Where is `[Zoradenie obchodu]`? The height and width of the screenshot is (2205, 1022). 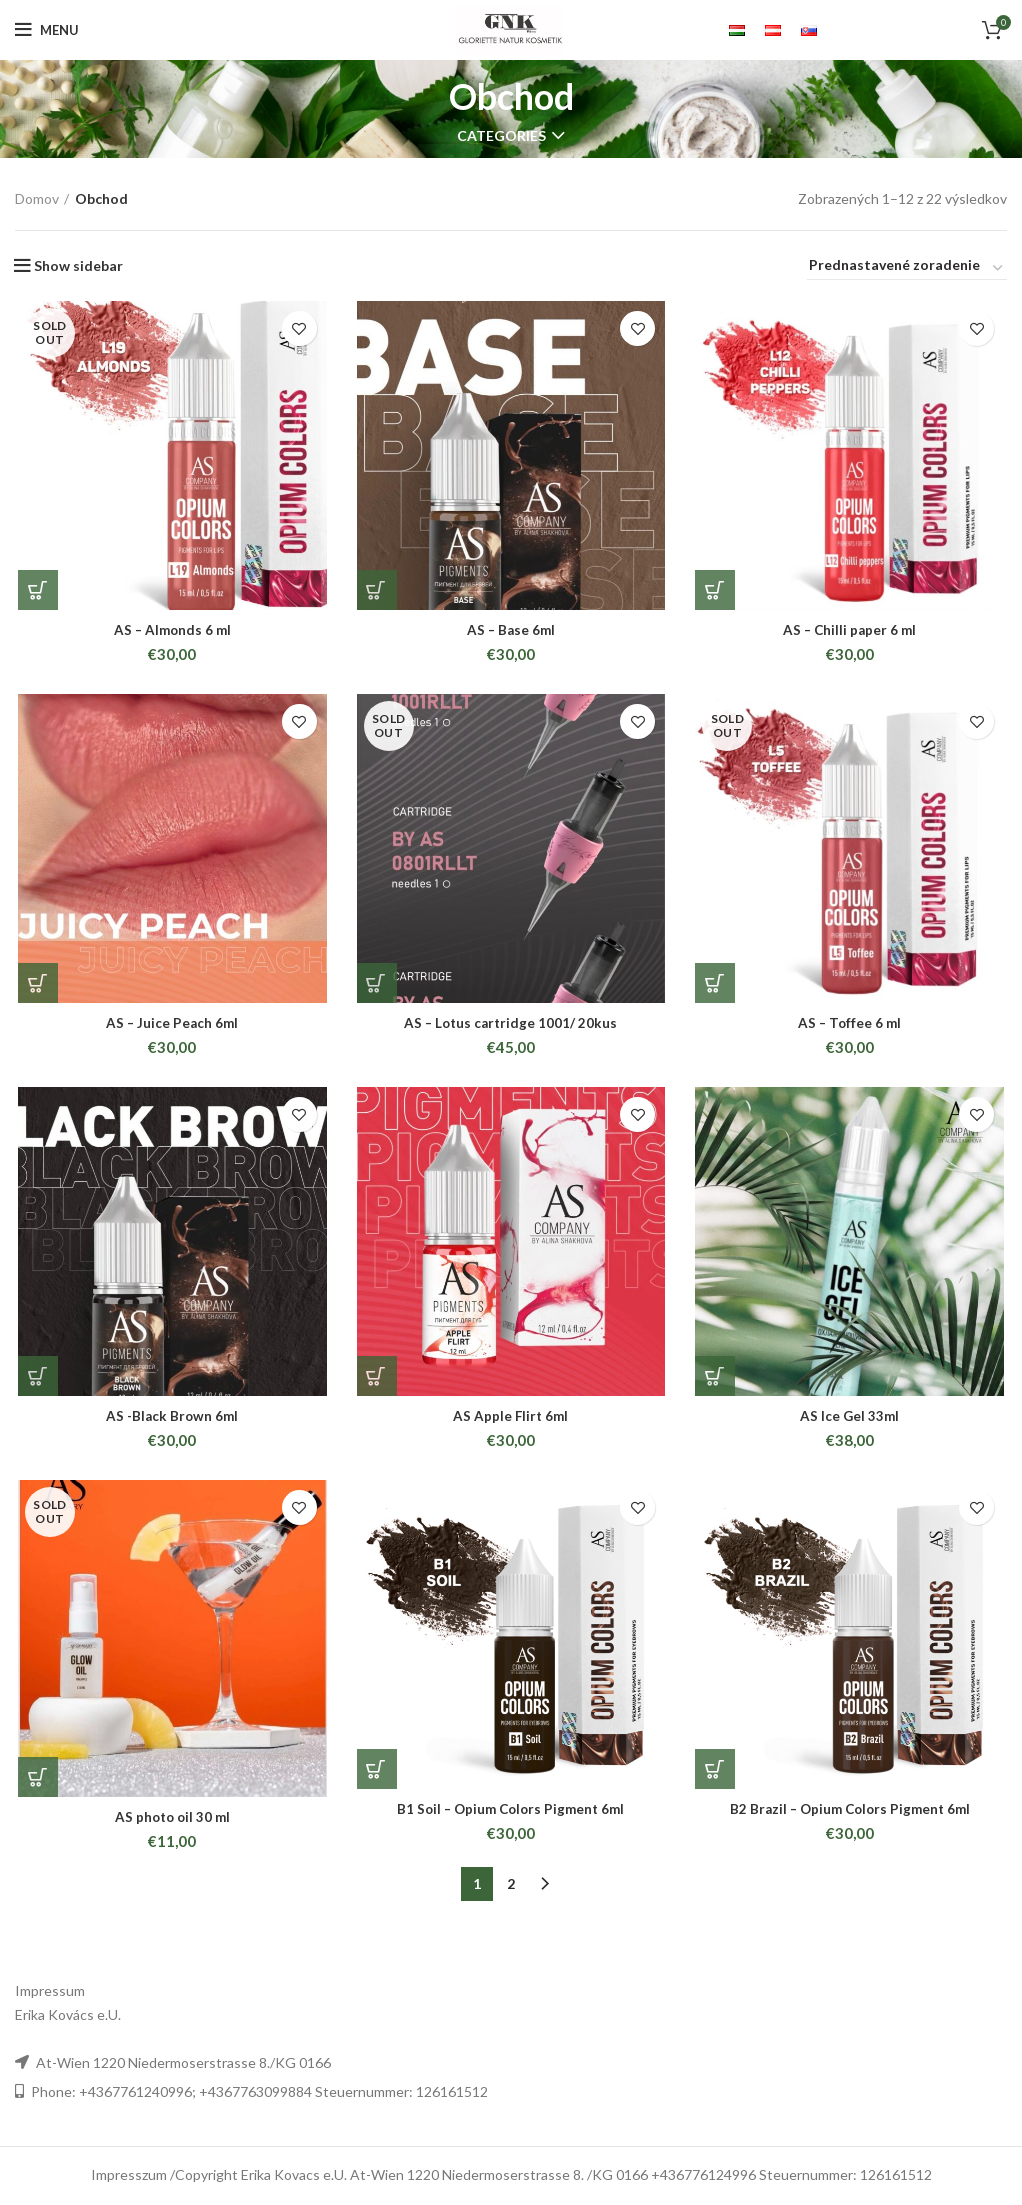
[Zoradenie obchodu] is located at coordinates (907, 268).